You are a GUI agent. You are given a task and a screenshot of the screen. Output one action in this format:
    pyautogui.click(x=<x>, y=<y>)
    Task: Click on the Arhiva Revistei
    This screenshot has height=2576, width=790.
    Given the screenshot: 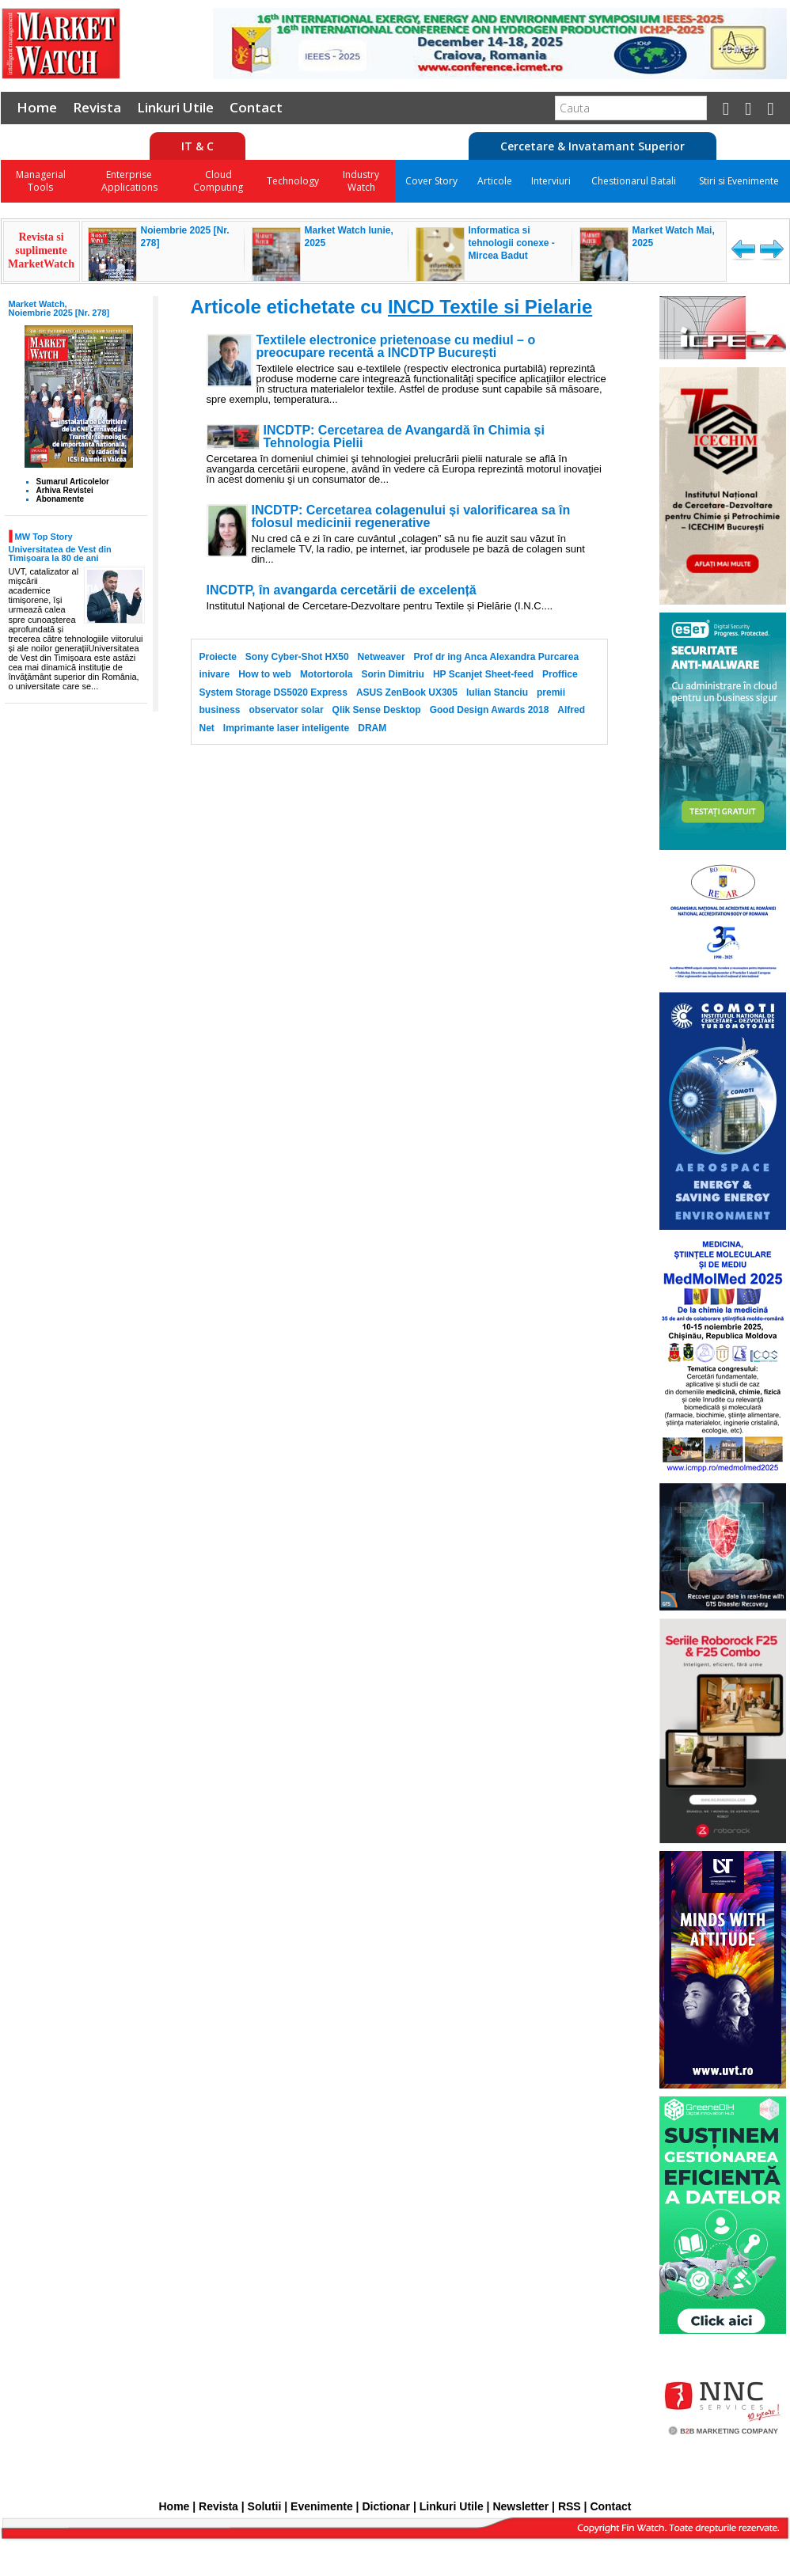 What is the action you would take?
    pyautogui.click(x=64, y=490)
    